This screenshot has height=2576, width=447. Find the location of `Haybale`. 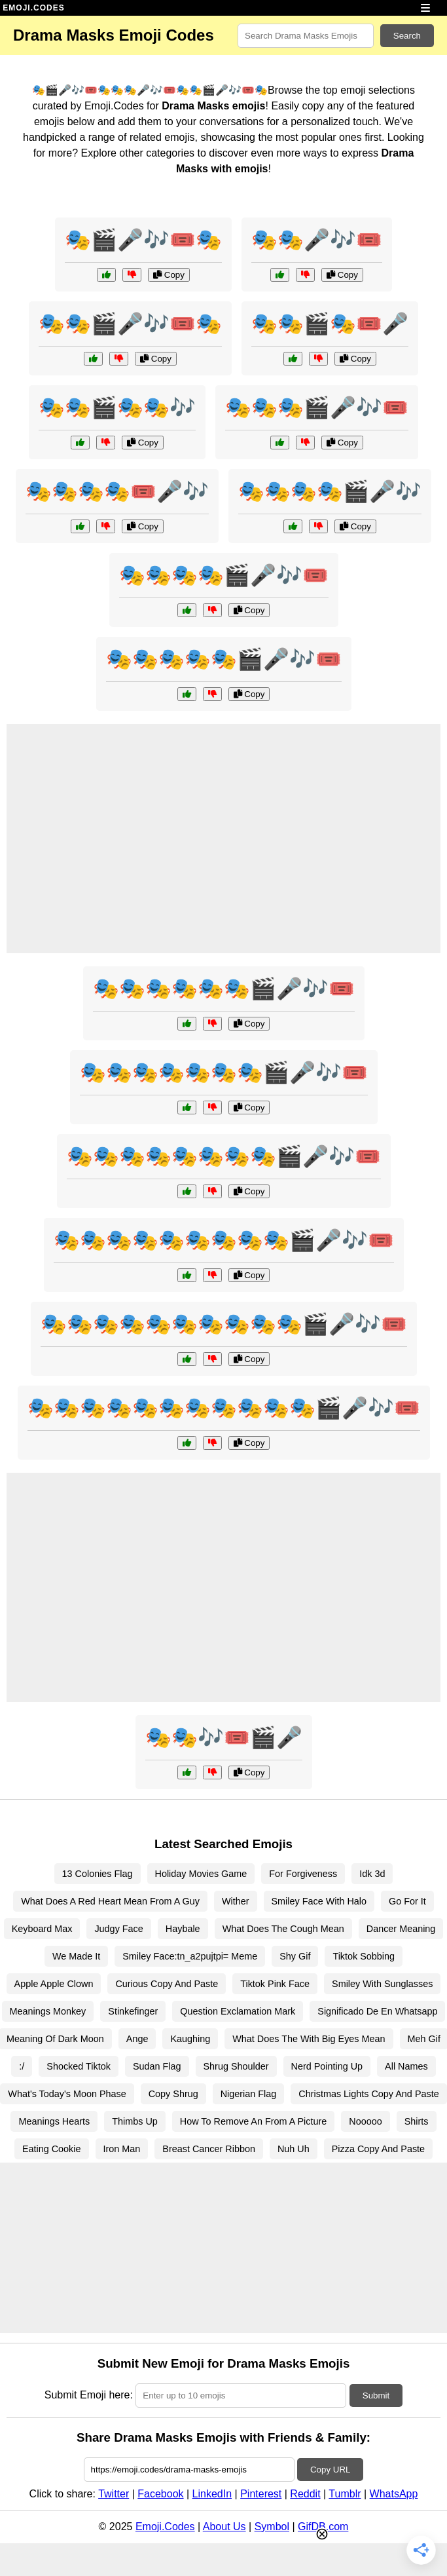

Haybale is located at coordinates (183, 1928).